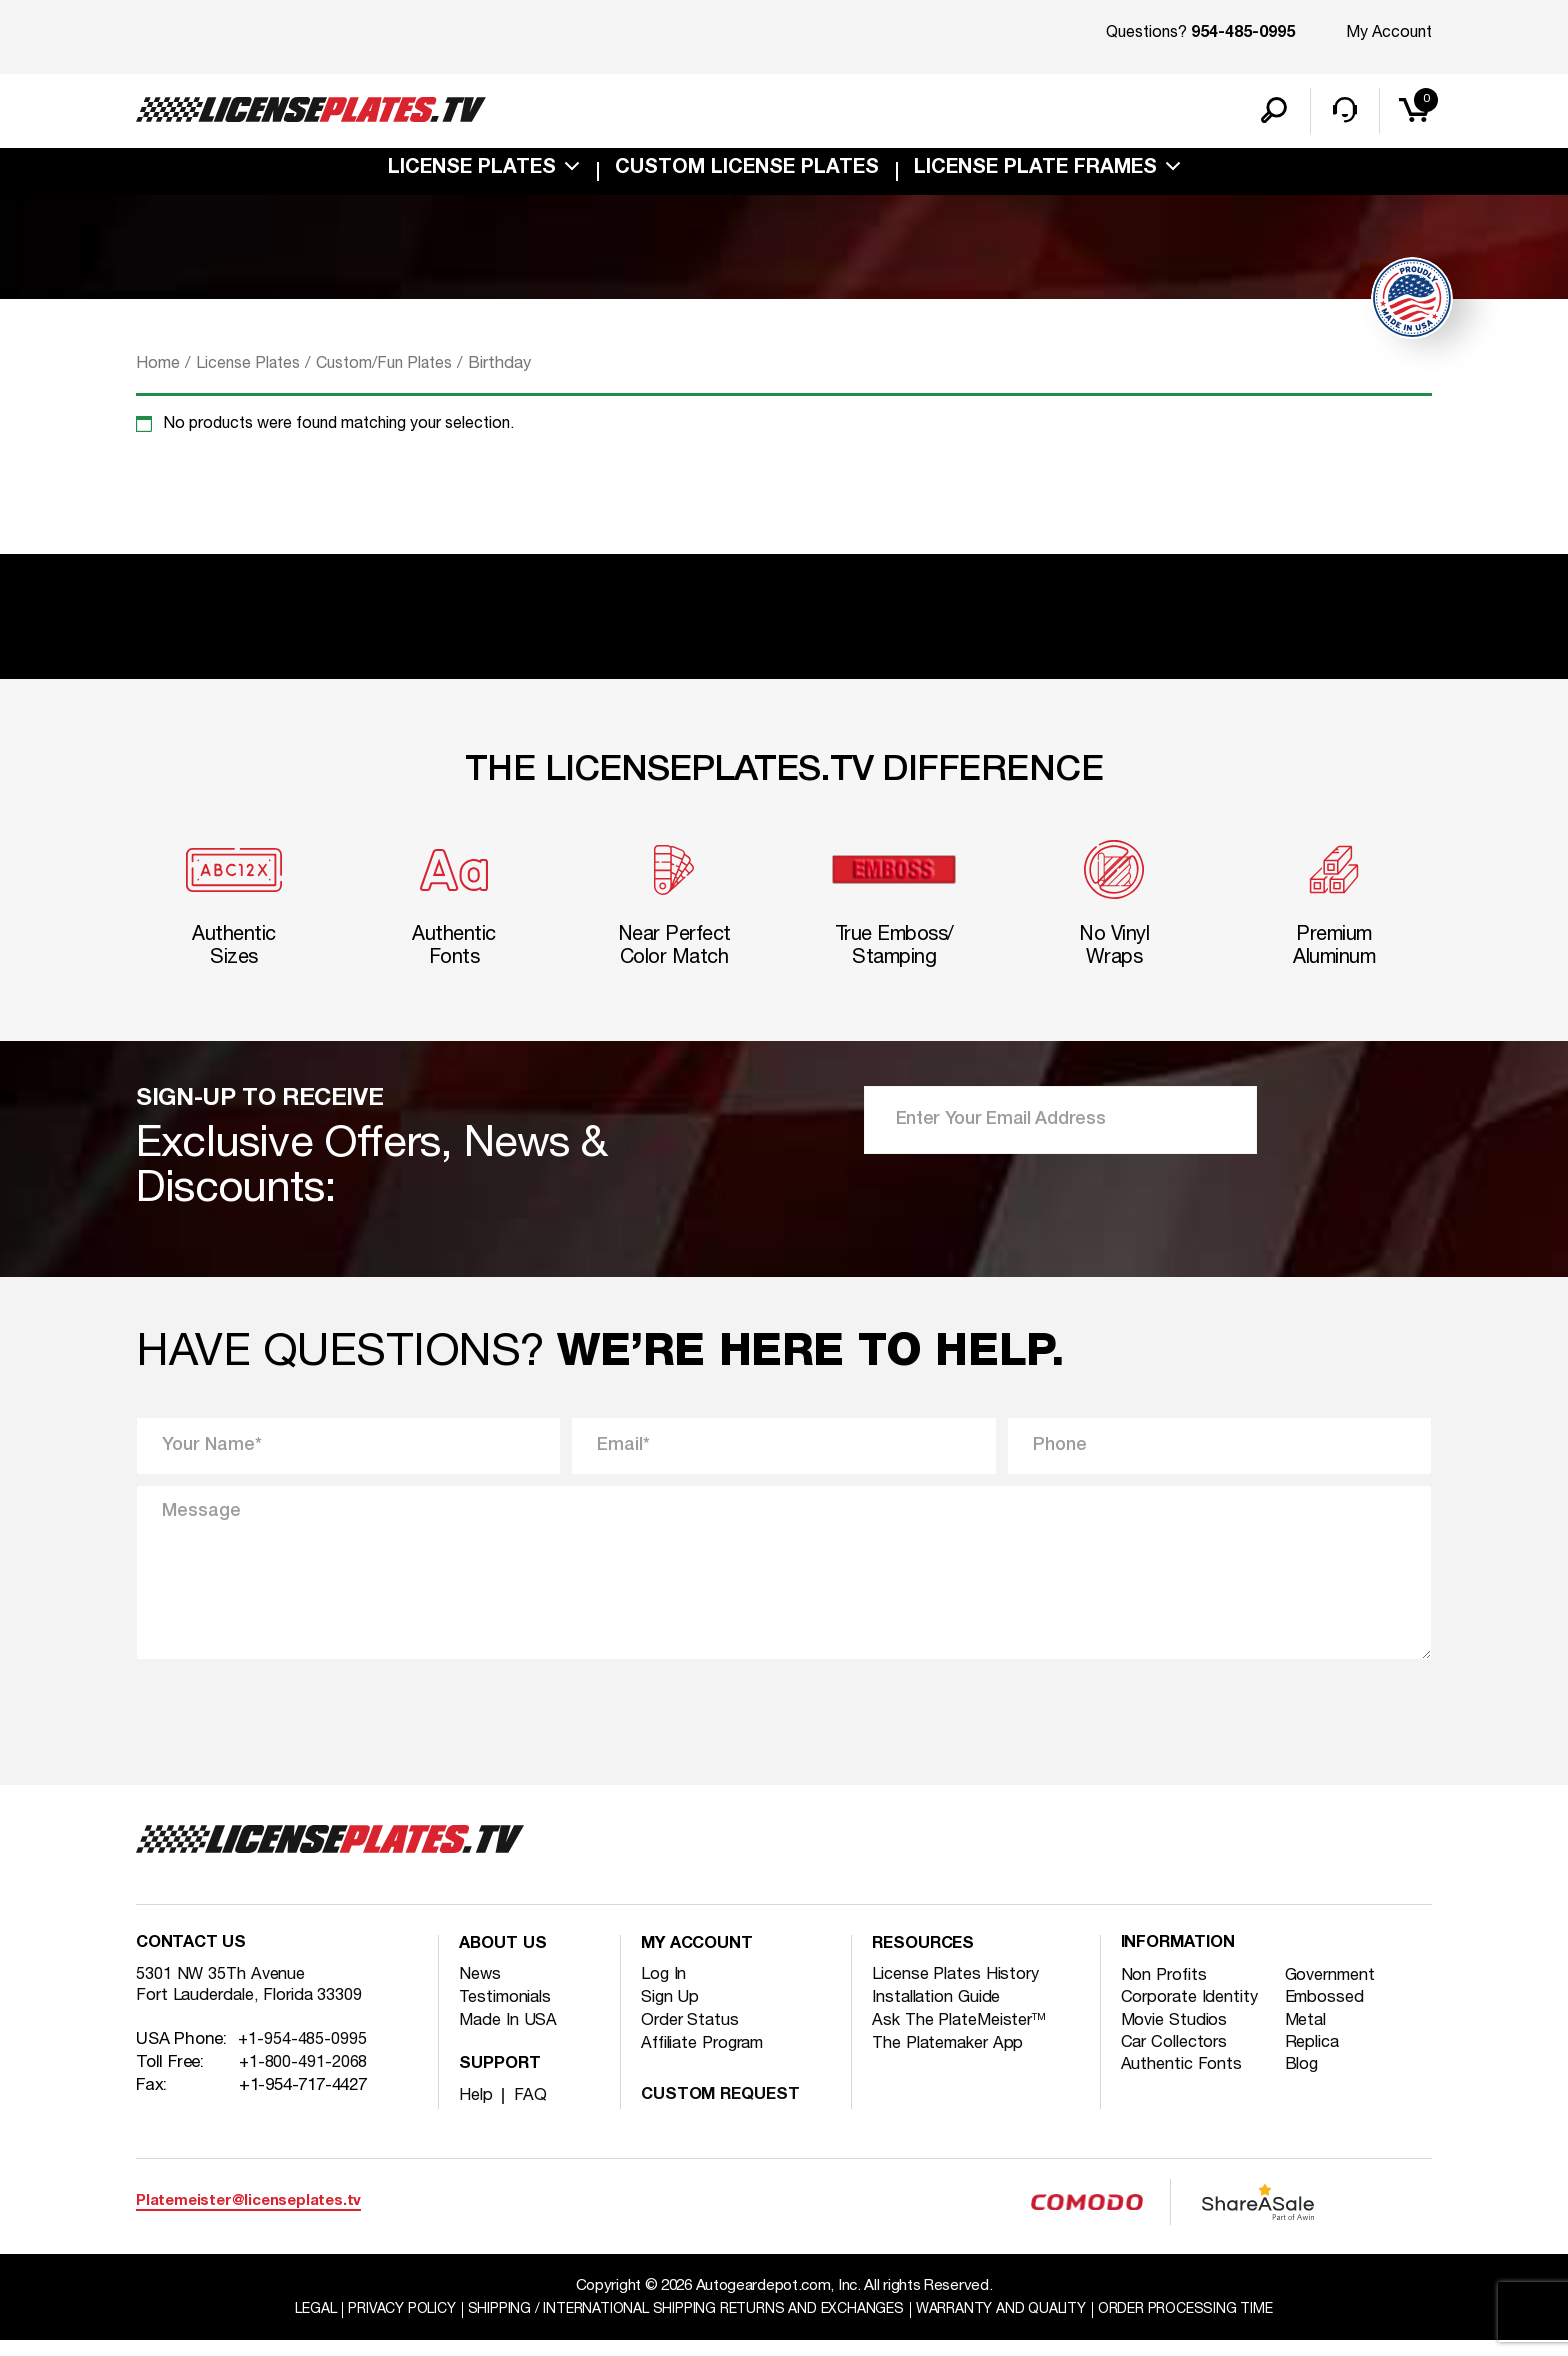 Image resolution: width=1568 pixels, height=2356 pixels. What do you see at coordinates (1336, 1991) in the screenshot?
I see `Government` at bounding box center [1336, 1991].